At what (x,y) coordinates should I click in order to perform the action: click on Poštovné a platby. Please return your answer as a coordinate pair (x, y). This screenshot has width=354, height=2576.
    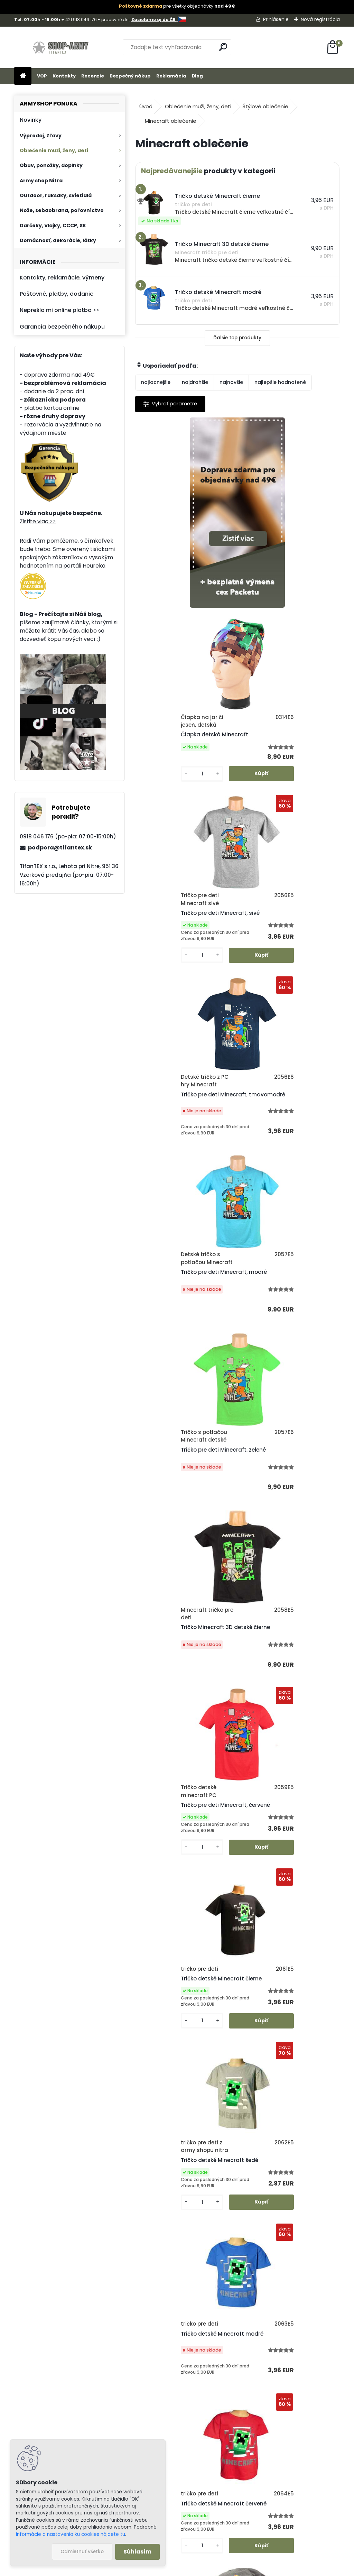
    Looking at the image, I should click on (222, 2365).